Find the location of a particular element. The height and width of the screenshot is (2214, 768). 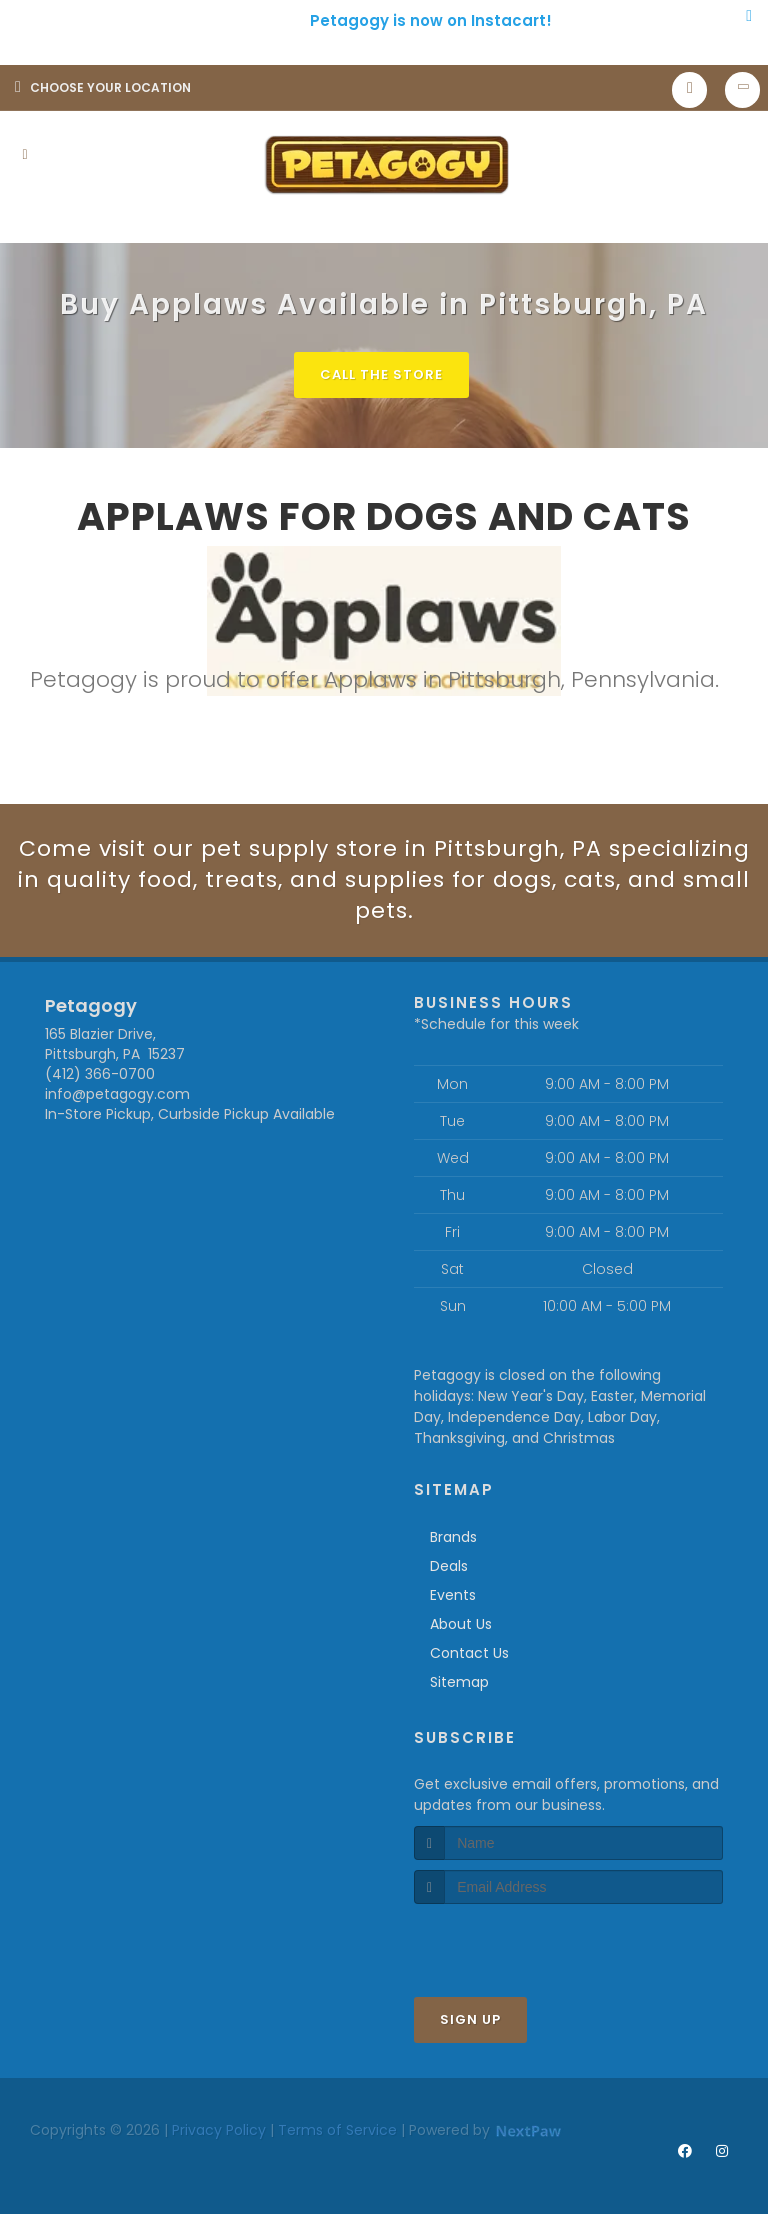

Call The Store is located at coordinates (381, 374).